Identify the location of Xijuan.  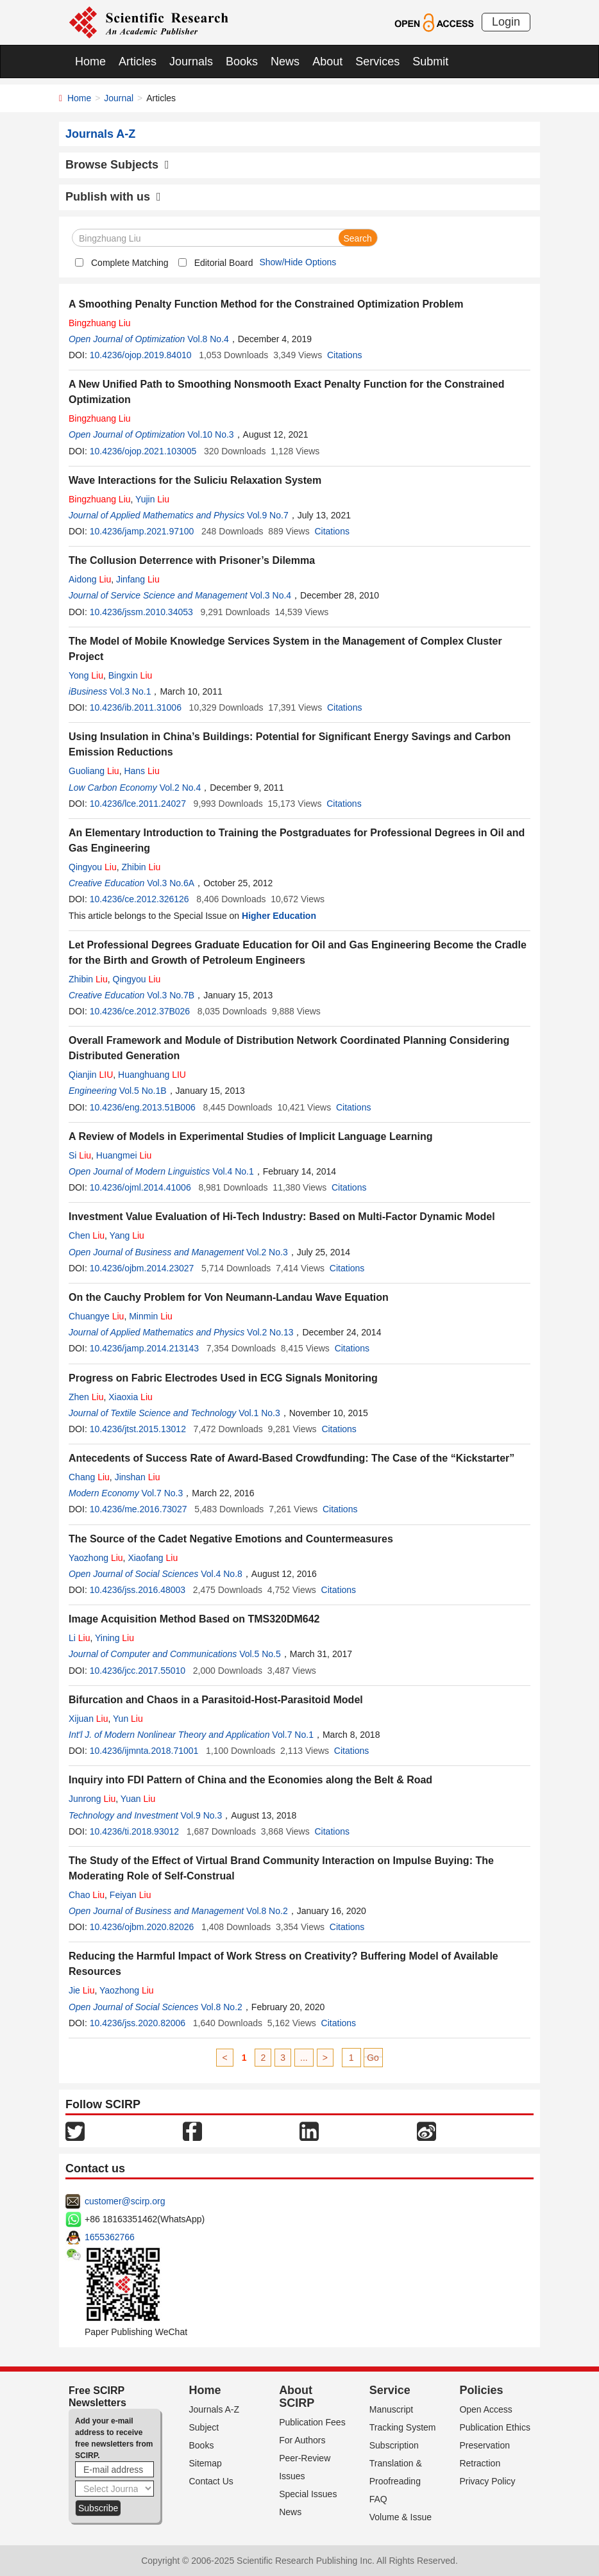
(88, 1718).